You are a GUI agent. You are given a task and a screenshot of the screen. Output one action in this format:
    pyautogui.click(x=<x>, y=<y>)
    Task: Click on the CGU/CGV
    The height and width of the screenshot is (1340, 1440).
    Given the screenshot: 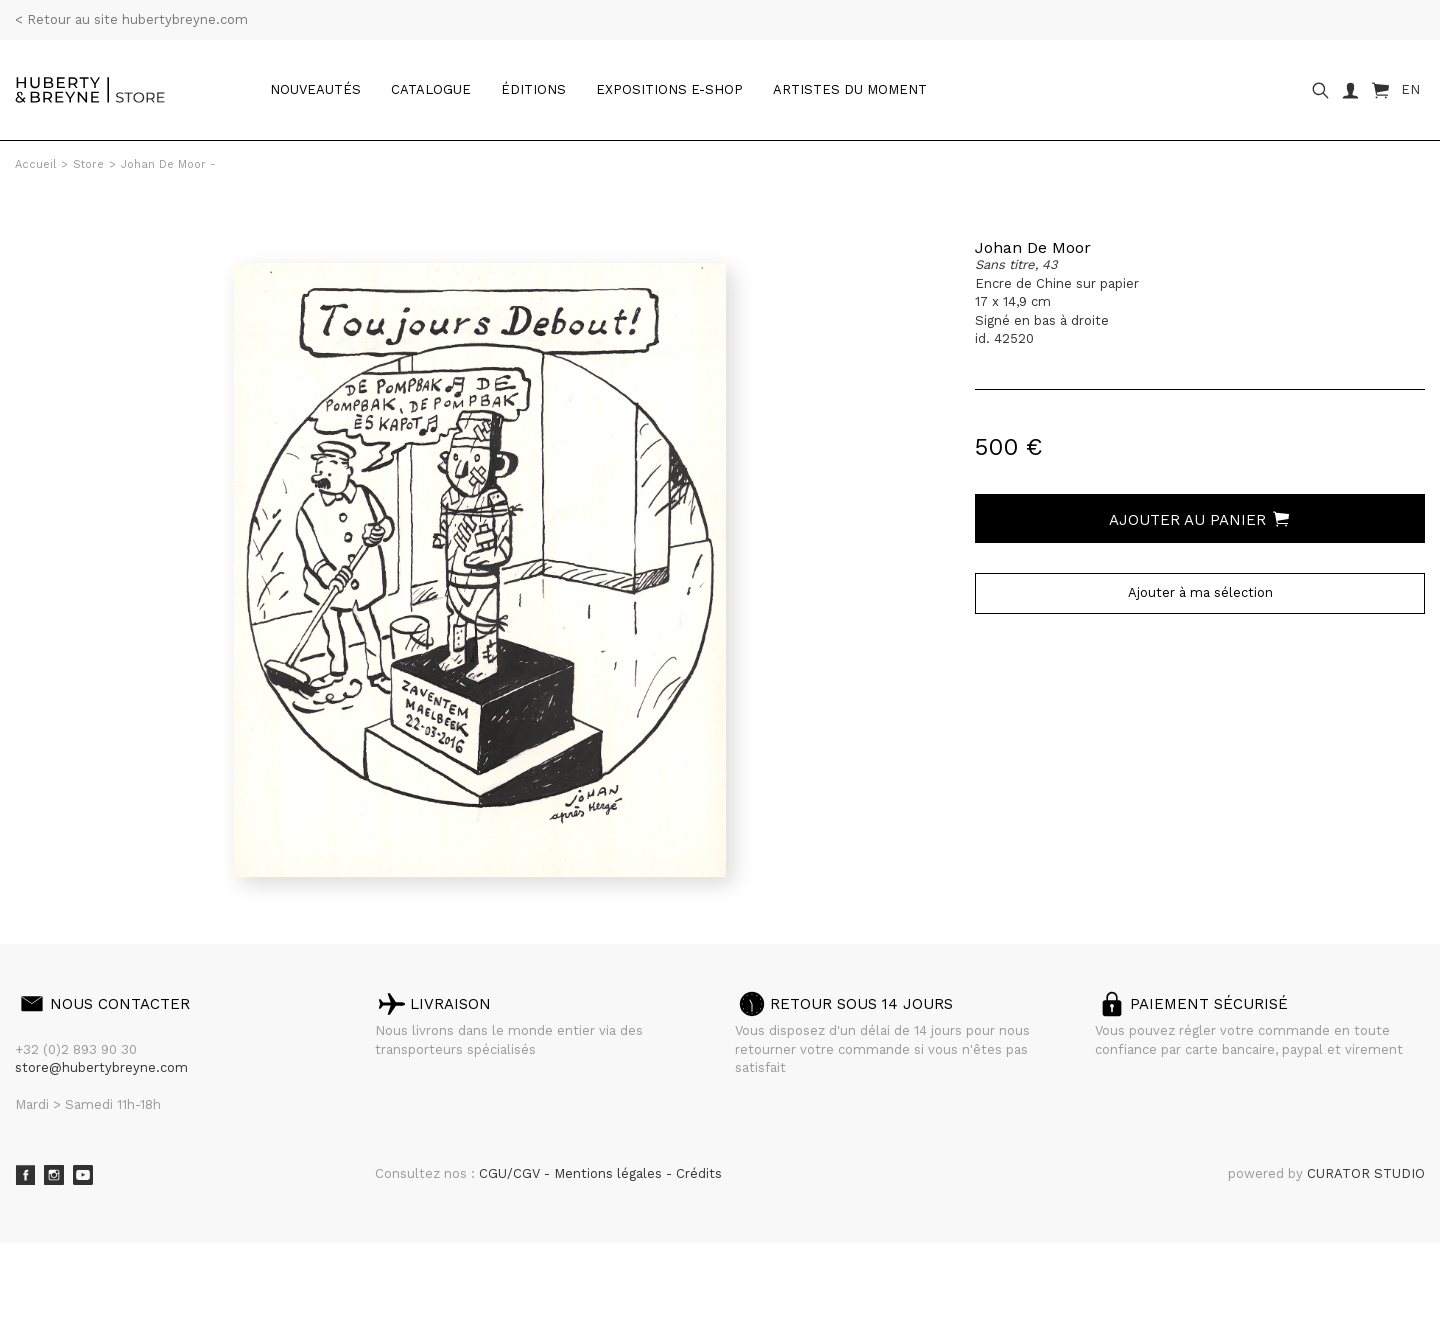 What is the action you would take?
    pyautogui.click(x=511, y=1173)
    